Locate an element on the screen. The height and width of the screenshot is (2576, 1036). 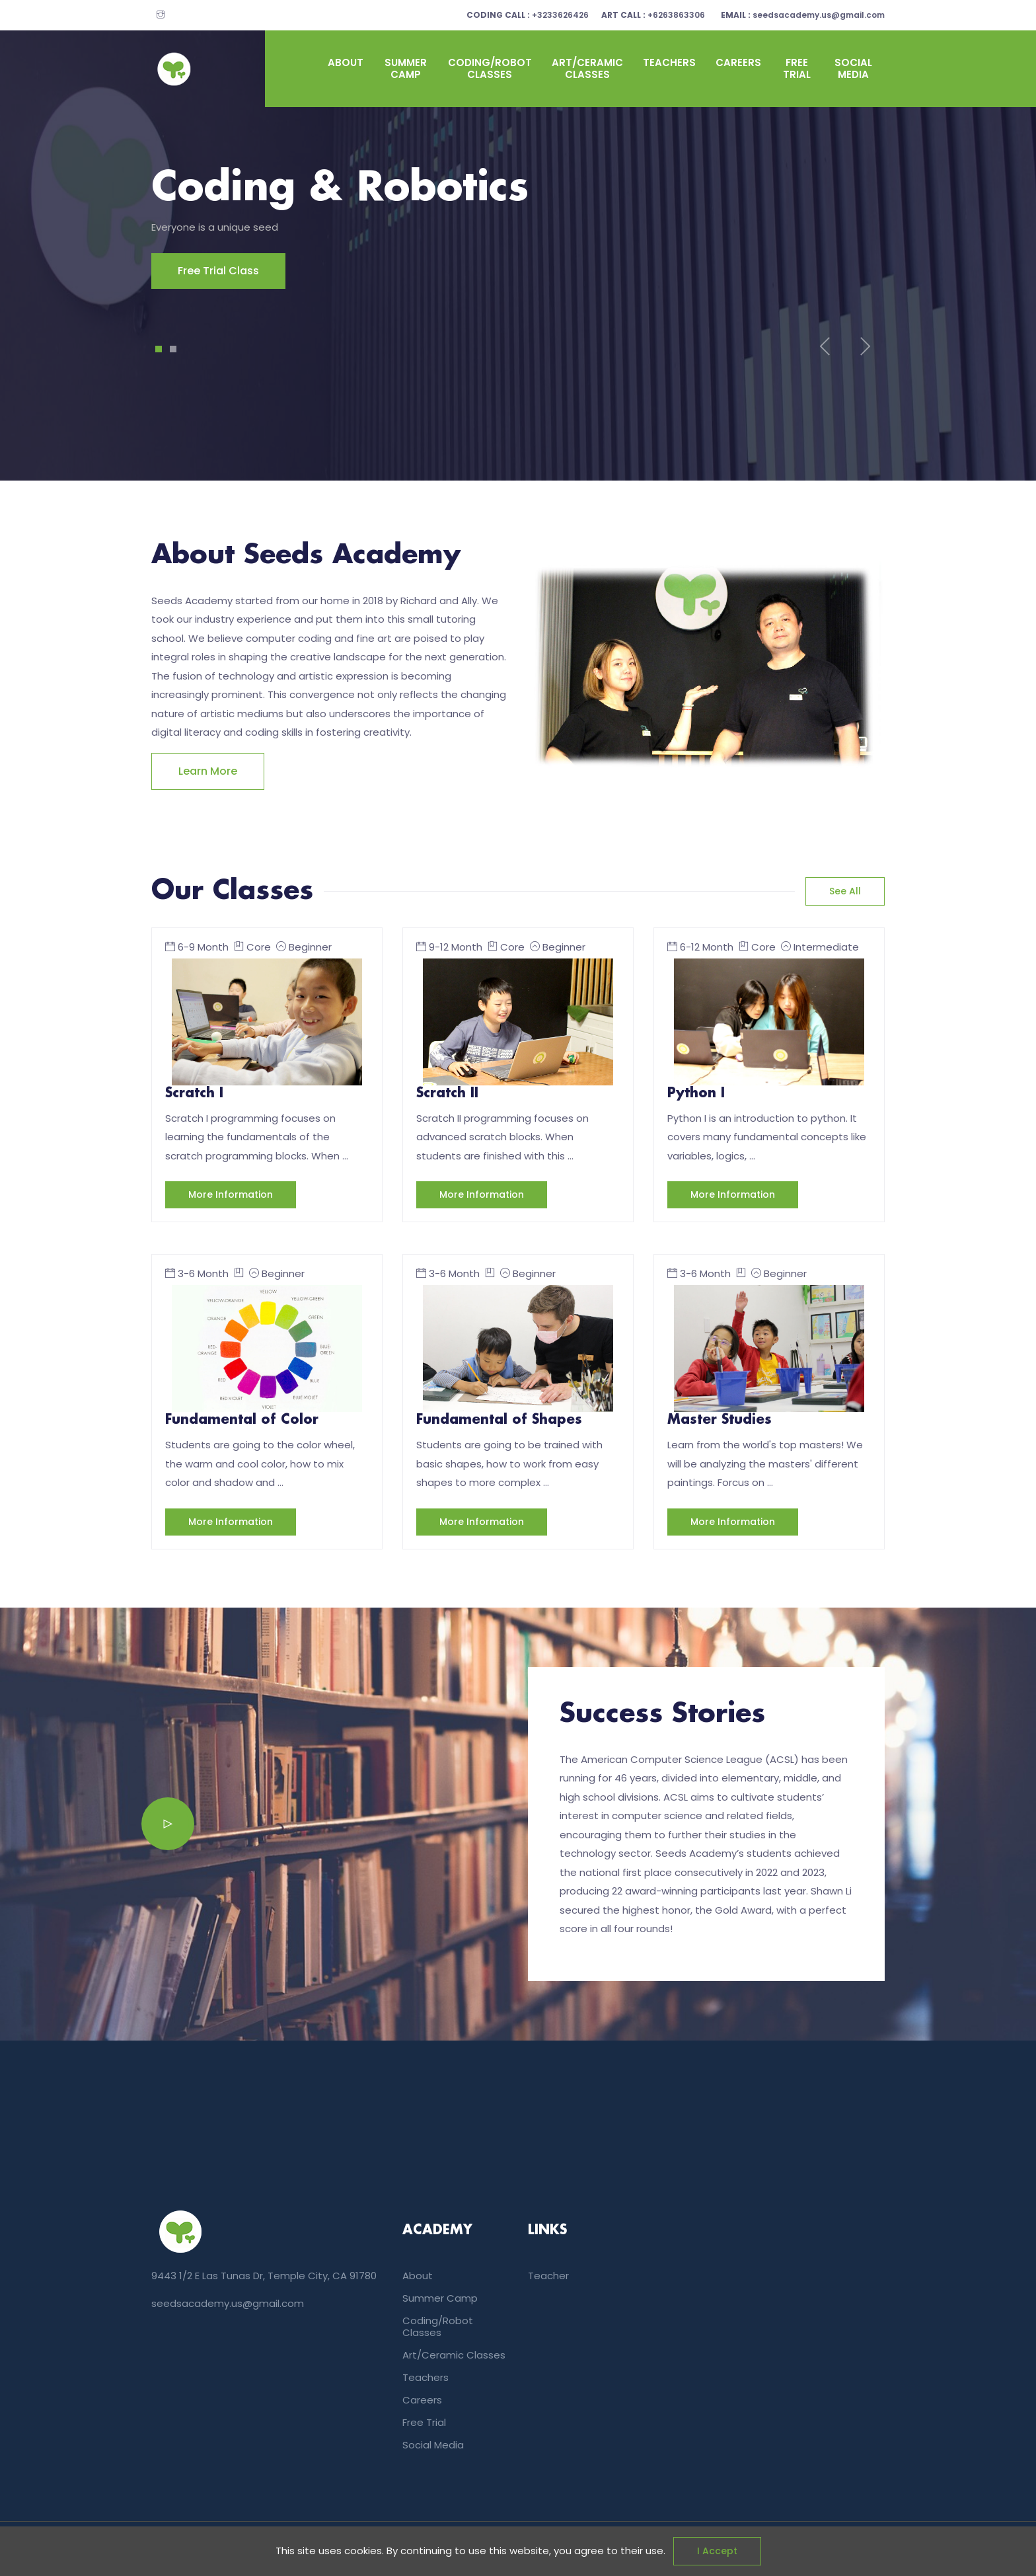
Social Media is located at coordinates (853, 68).